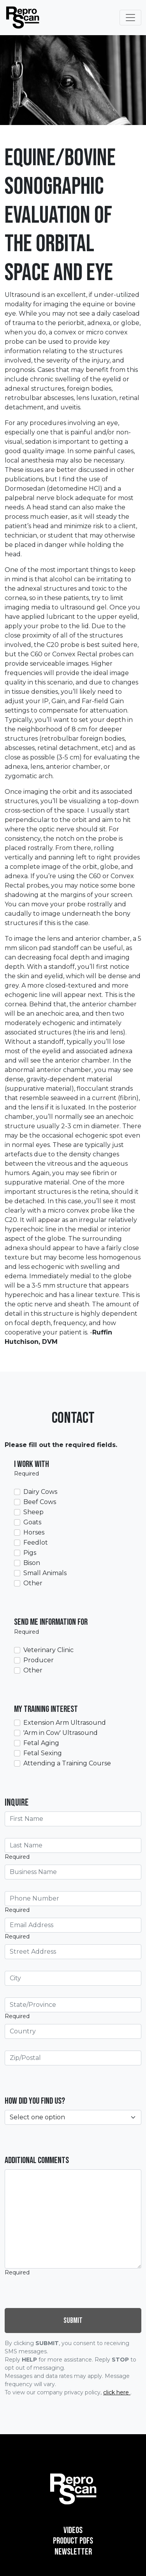 Image resolution: width=146 pixels, height=2576 pixels. I want to click on click here, so click(116, 2392).